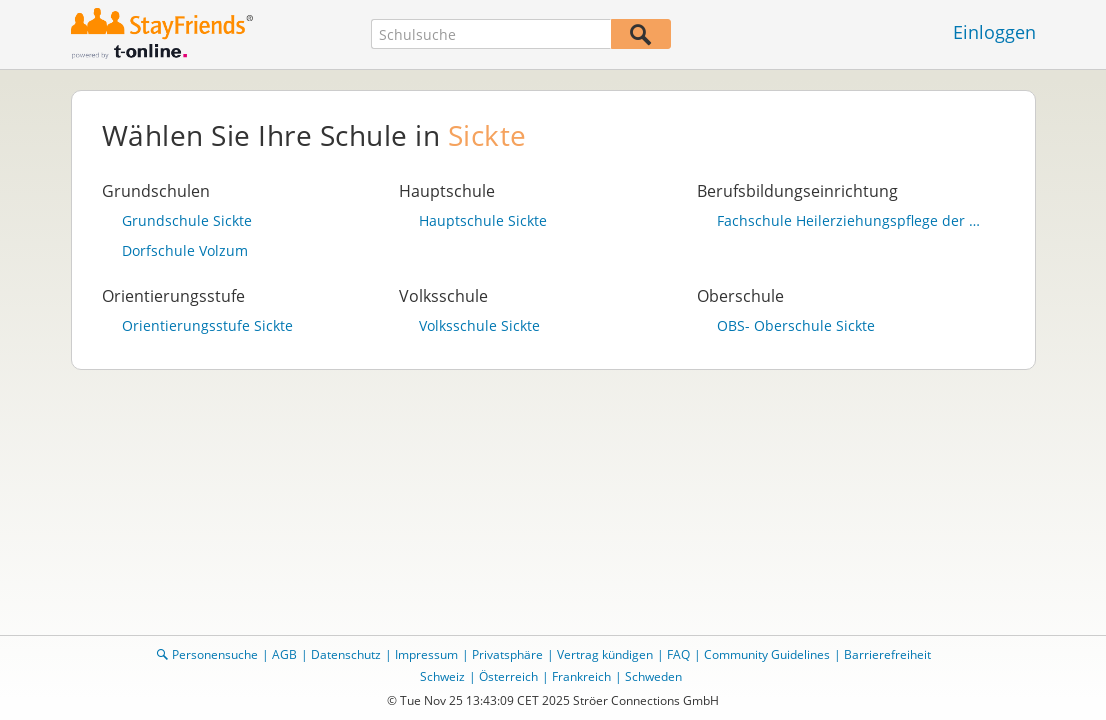 This screenshot has width=1106, height=720. I want to click on Grundschule Sickte, so click(187, 221).